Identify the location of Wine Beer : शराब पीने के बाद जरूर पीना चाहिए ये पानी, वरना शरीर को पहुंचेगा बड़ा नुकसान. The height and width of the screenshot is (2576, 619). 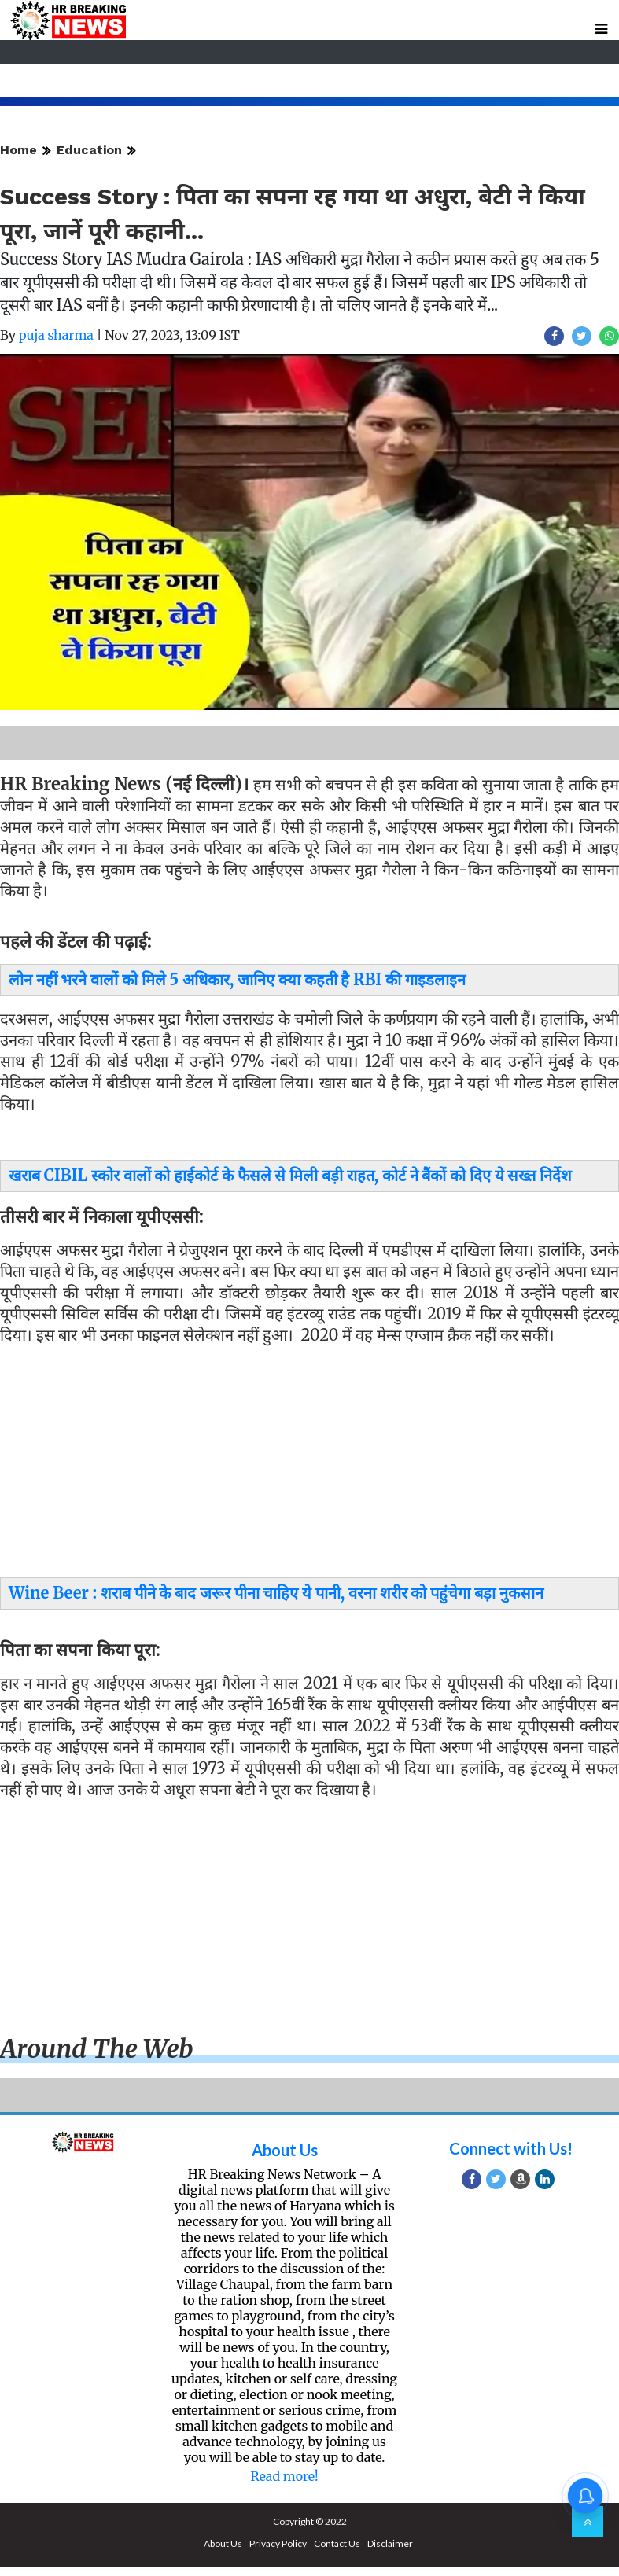
(276, 1593).